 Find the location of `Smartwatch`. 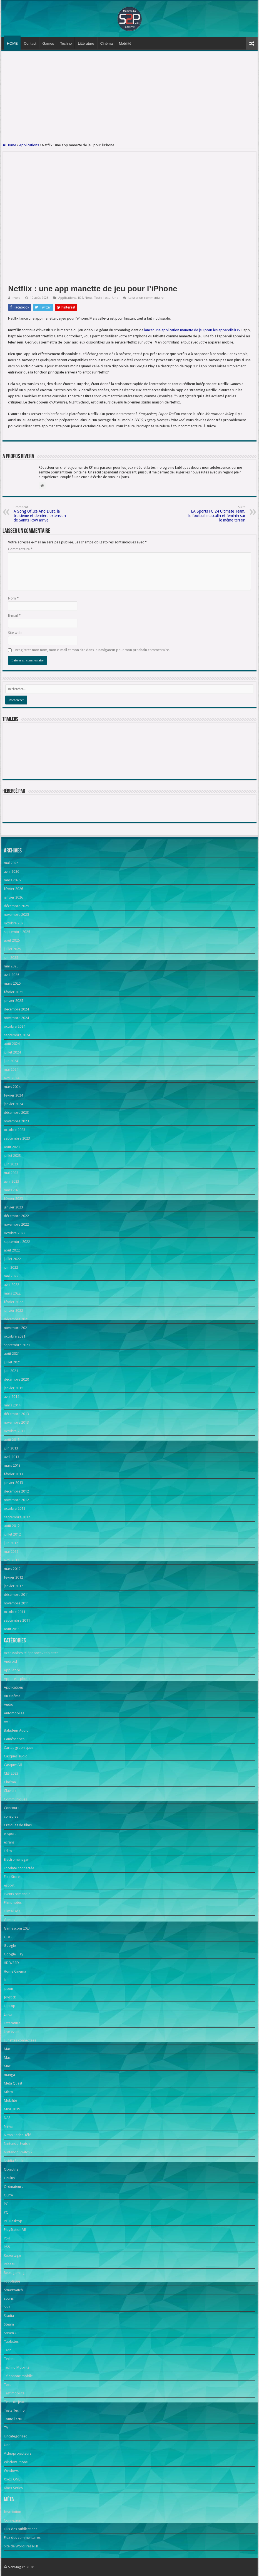

Smartwatch is located at coordinates (13, 2290).